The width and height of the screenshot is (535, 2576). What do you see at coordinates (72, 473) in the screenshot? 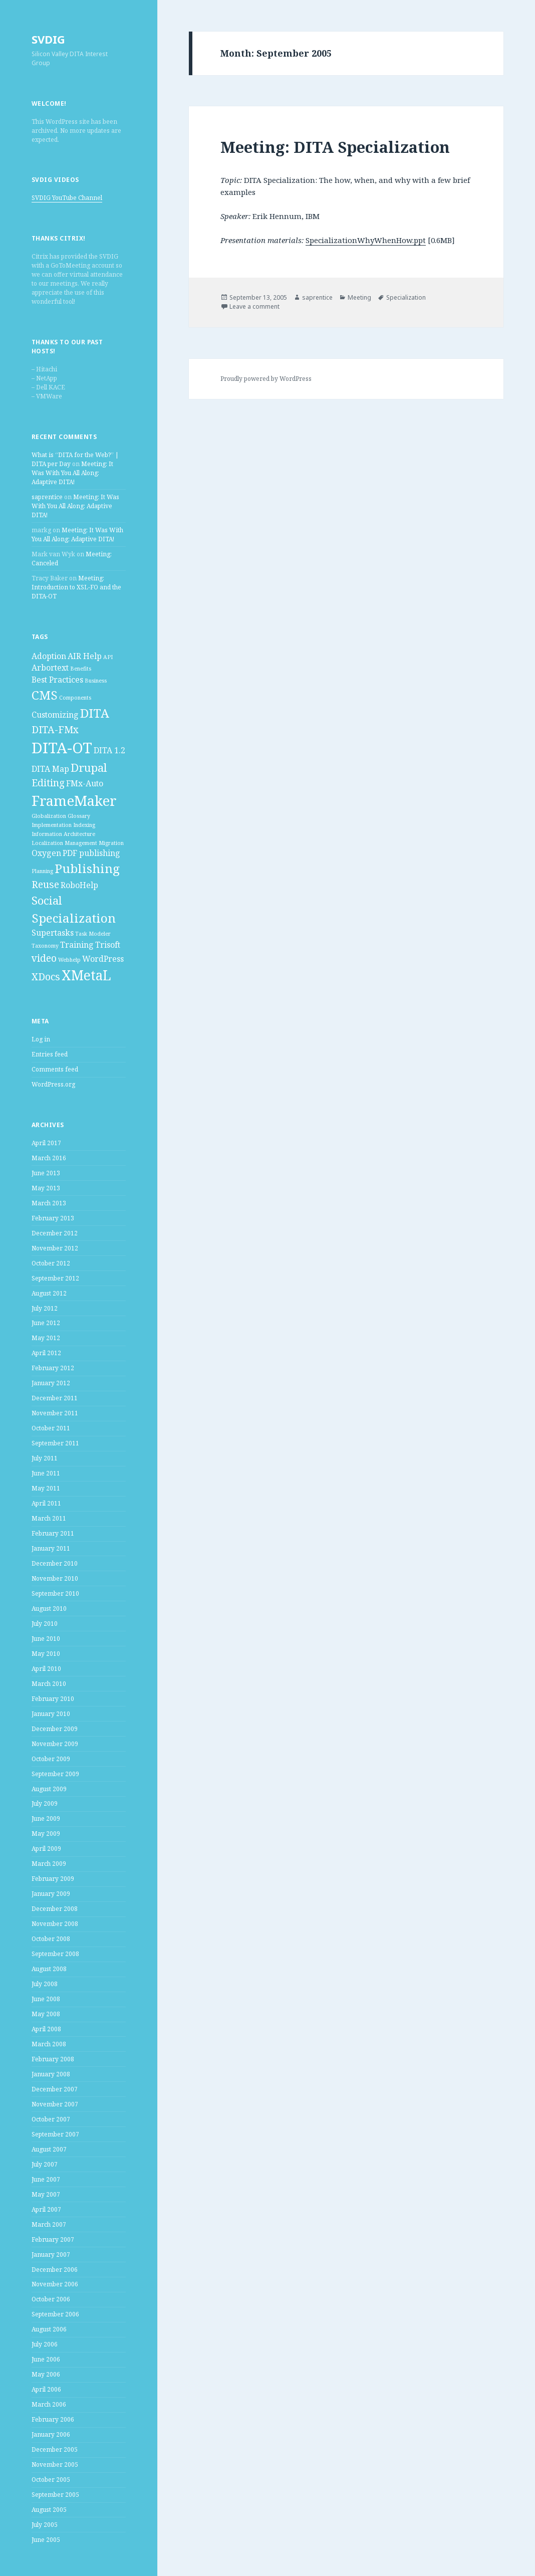
I see `Meeting: It Was With You All Along: Adaptive DITA!` at bounding box center [72, 473].